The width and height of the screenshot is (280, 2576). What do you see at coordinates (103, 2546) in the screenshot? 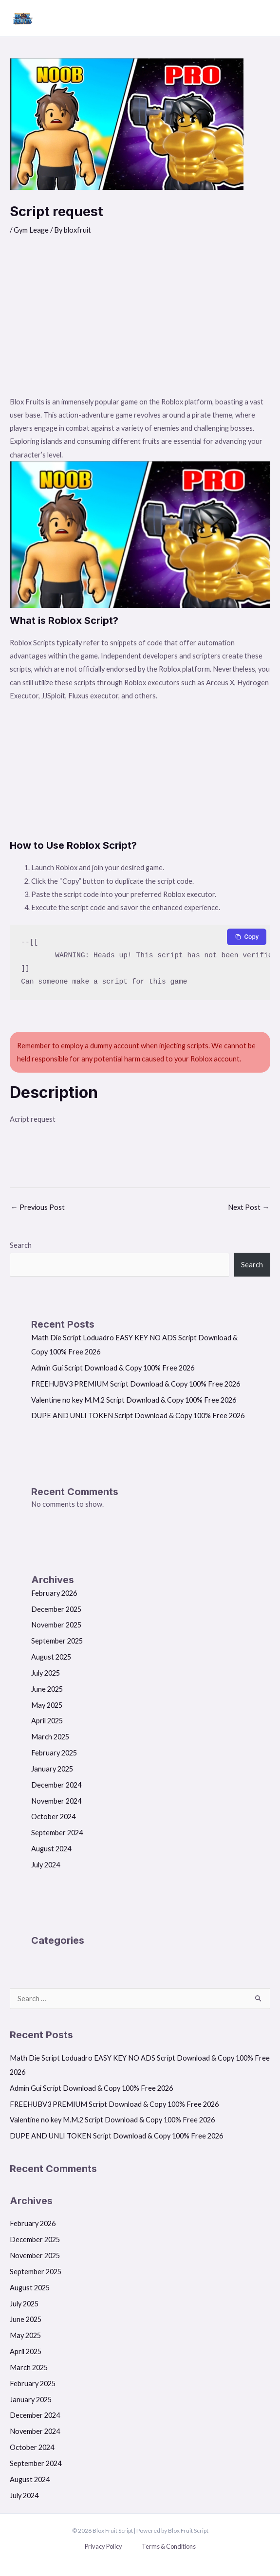
I see `Privacy Policy` at bounding box center [103, 2546].